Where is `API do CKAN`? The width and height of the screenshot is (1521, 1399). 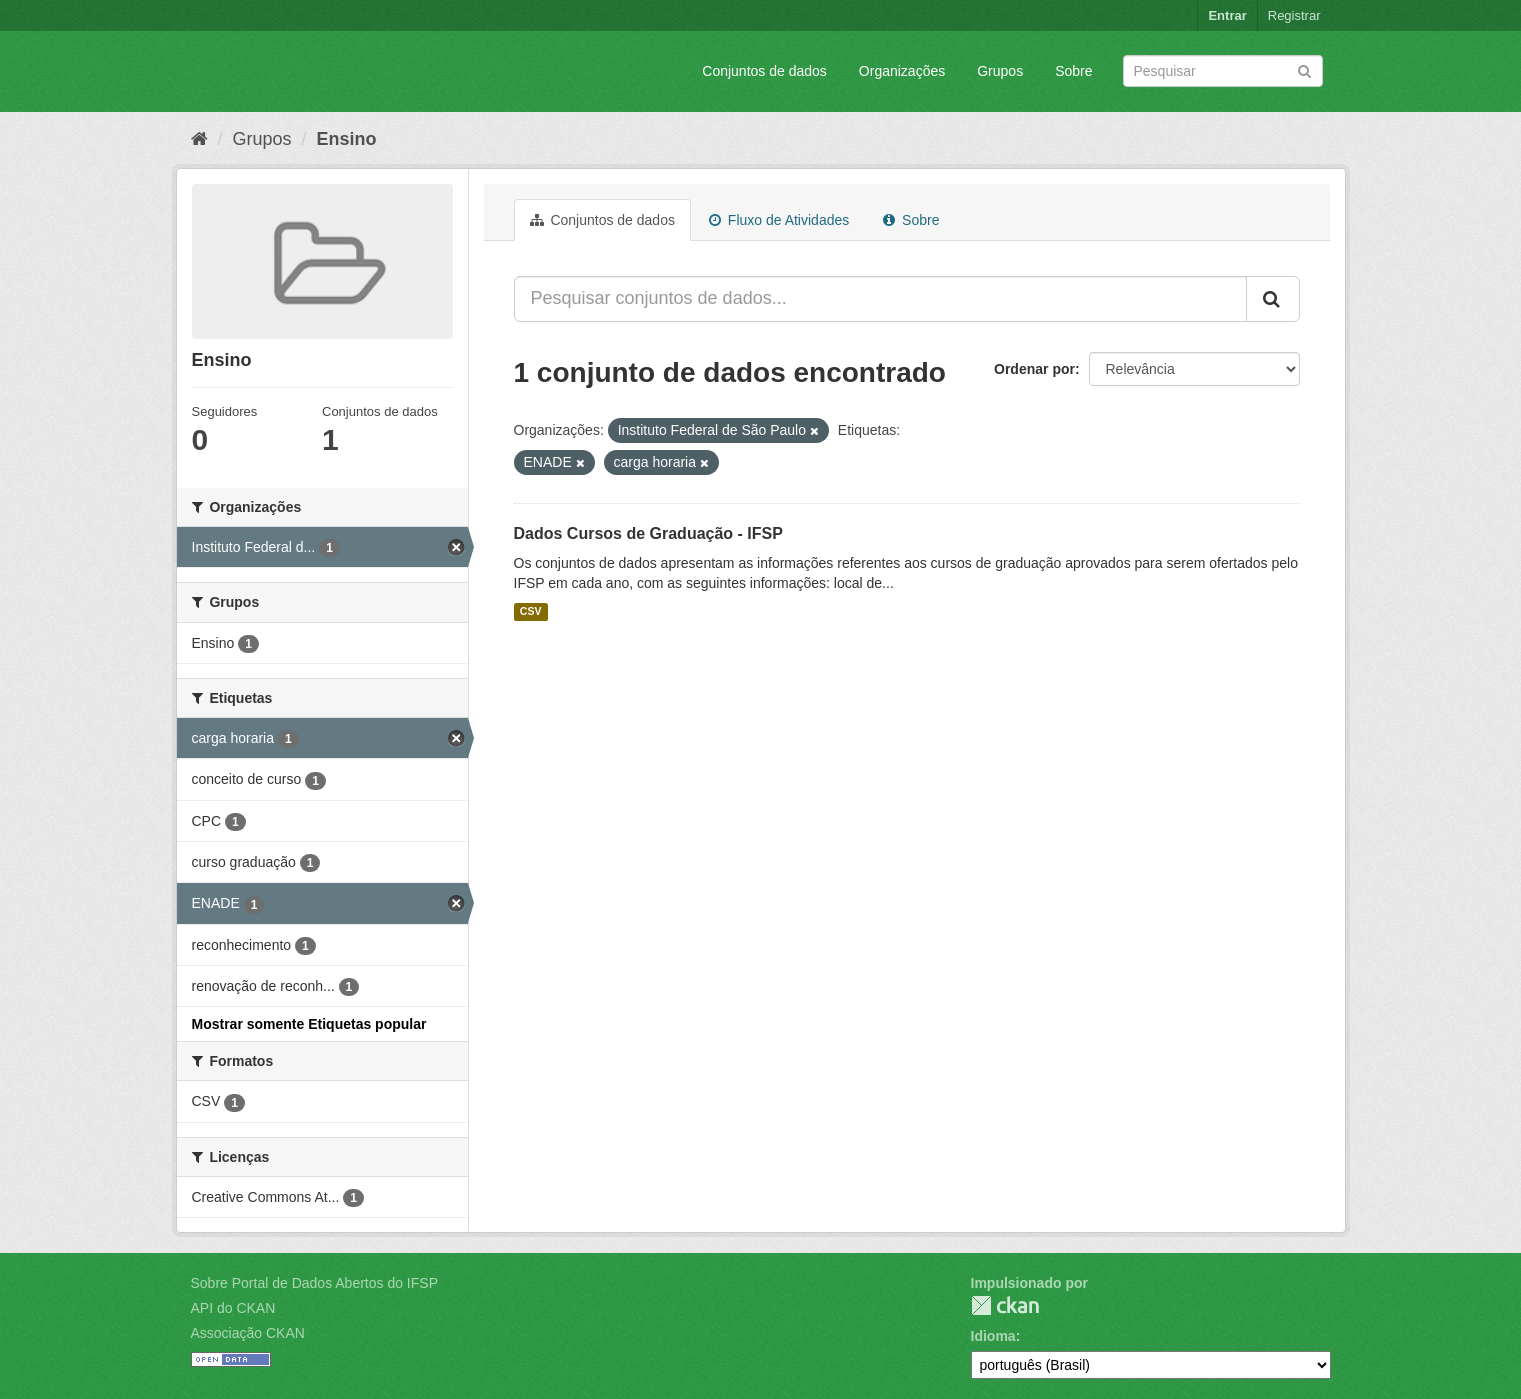 API do CKAN is located at coordinates (233, 1308).